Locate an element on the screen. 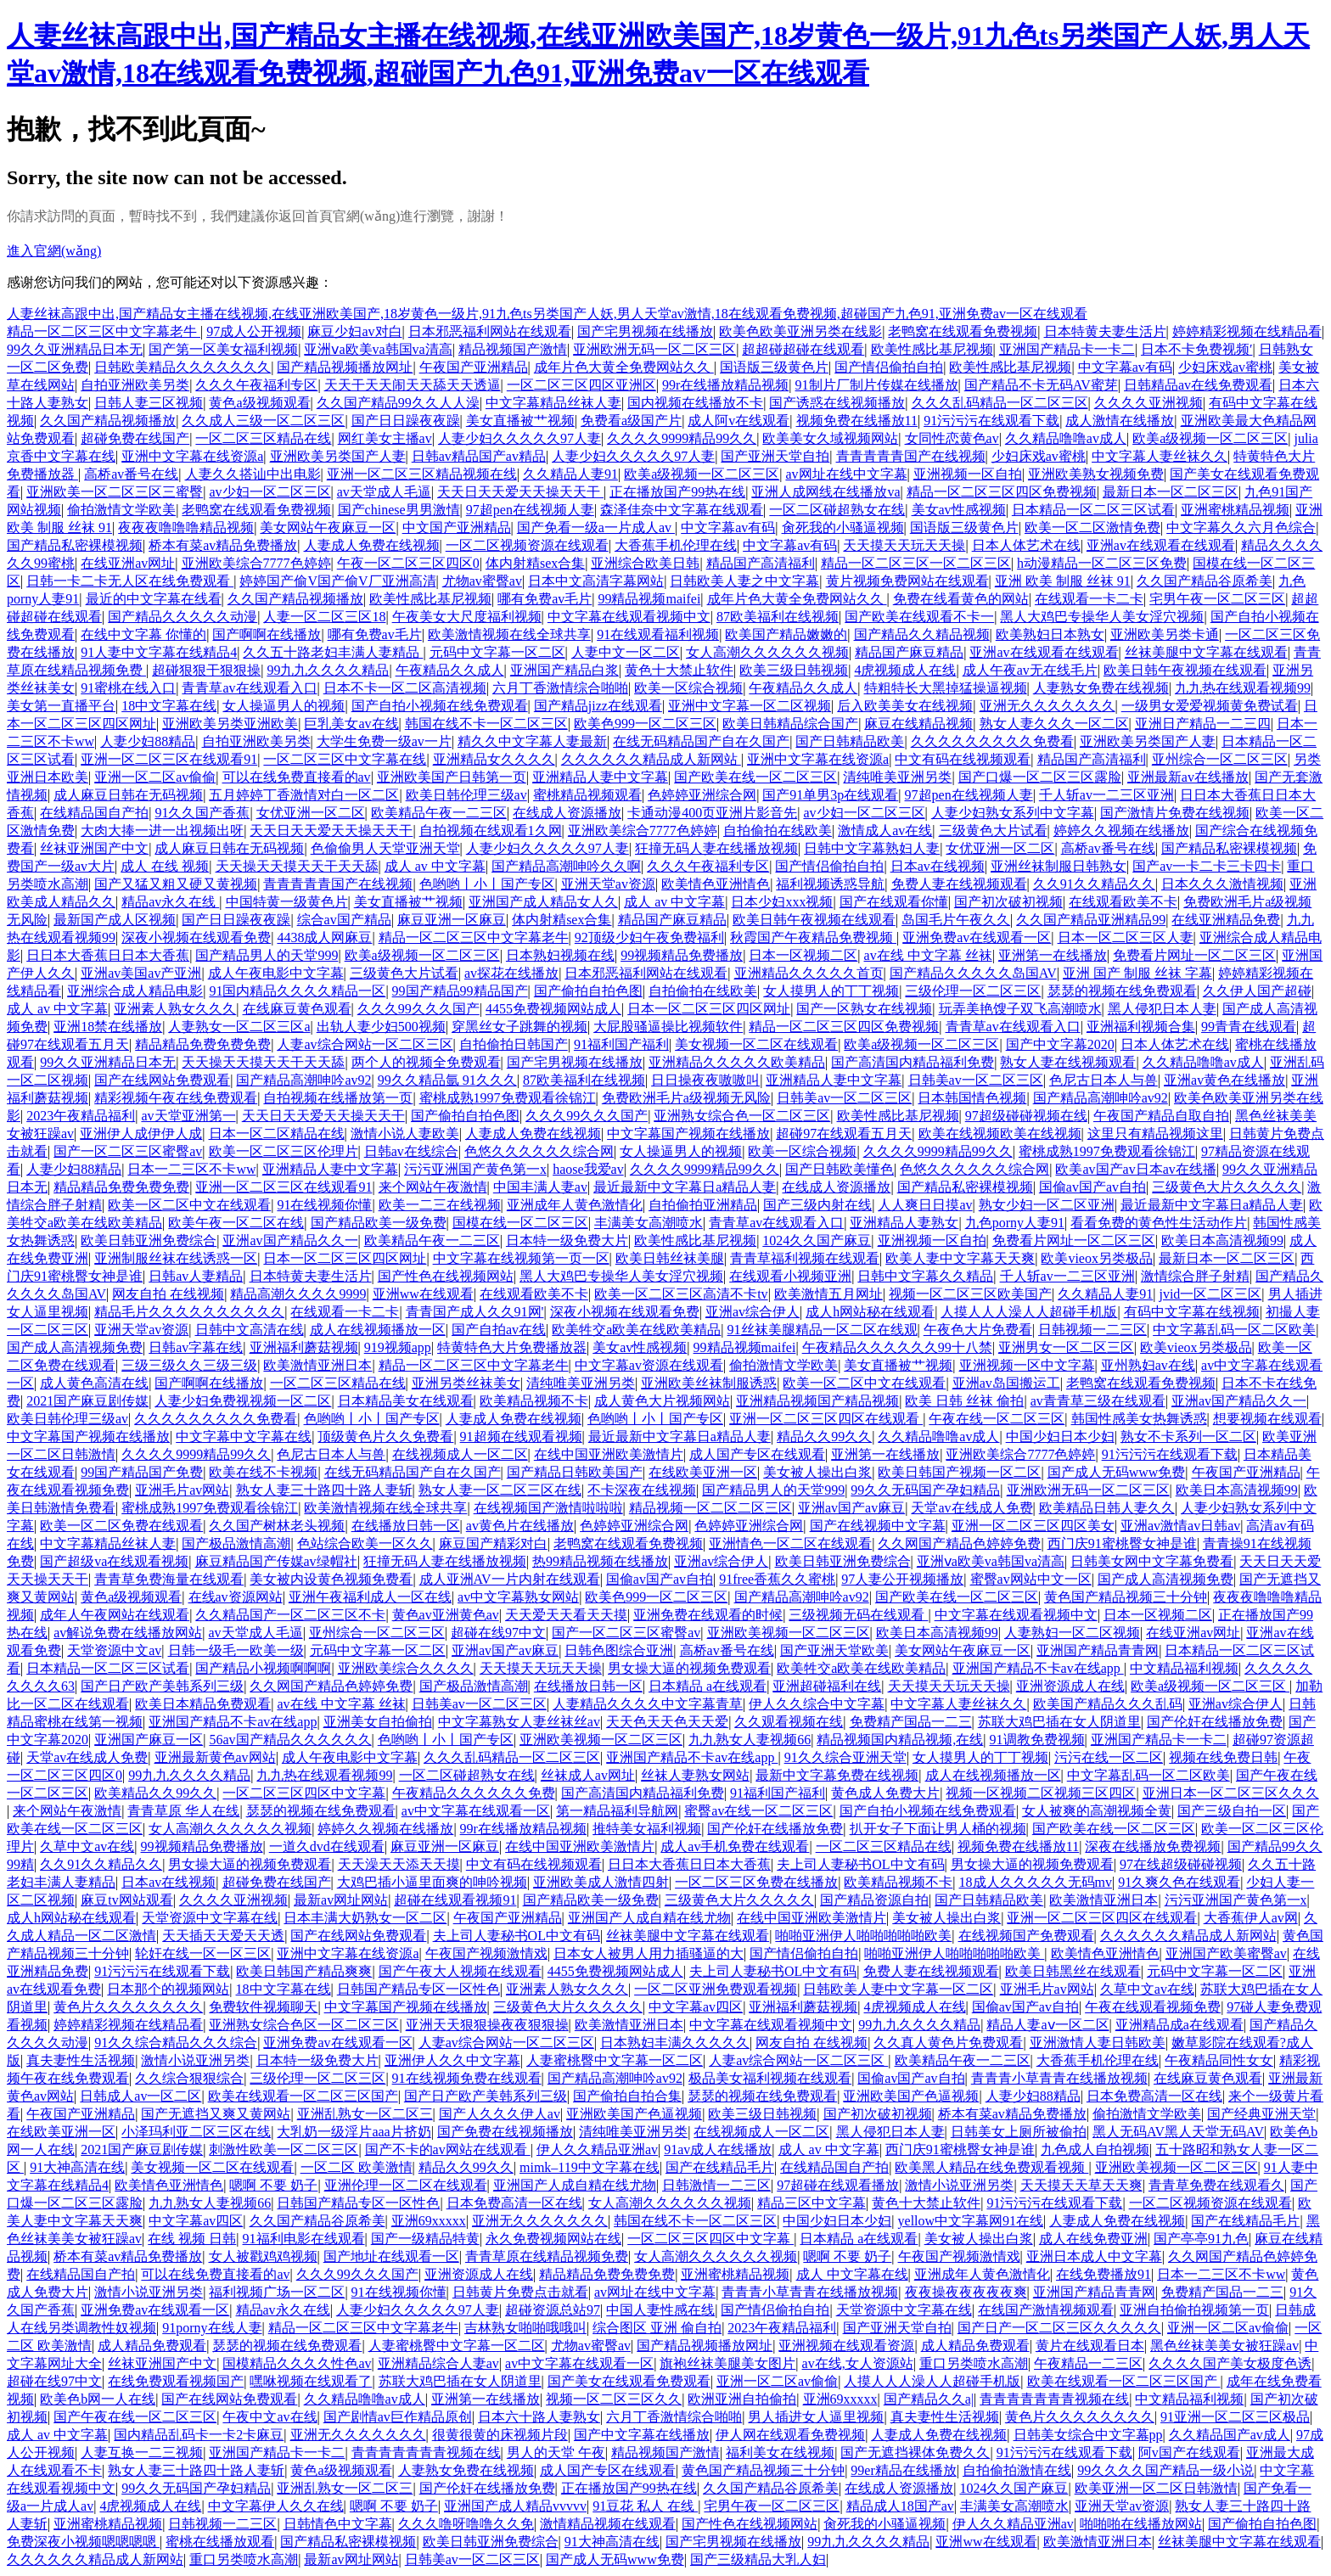  日本不卡免费视频′ is located at coordinates (1197, 349).